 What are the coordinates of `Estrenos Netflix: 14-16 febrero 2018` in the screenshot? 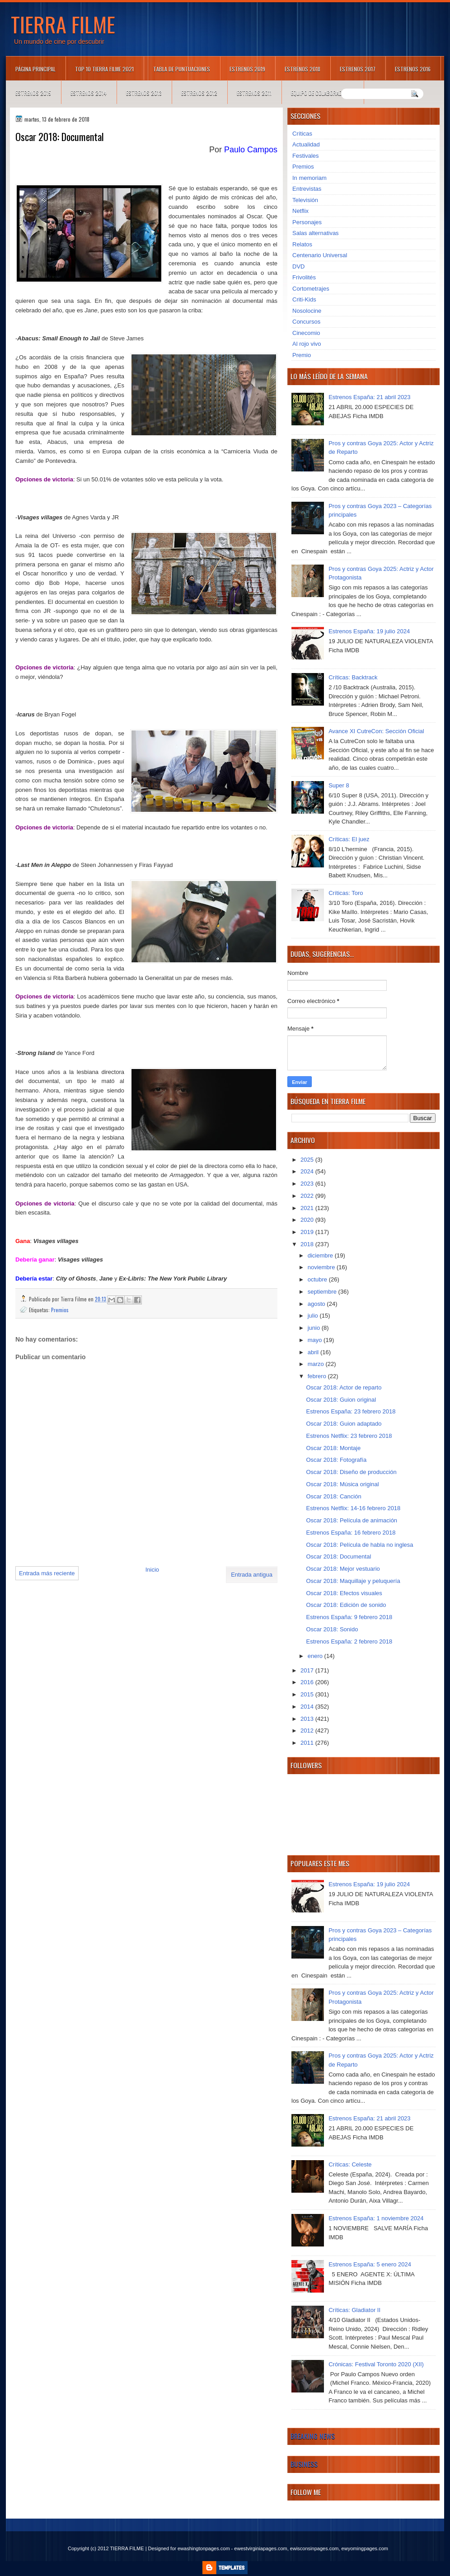 It's located at (353, 1508).